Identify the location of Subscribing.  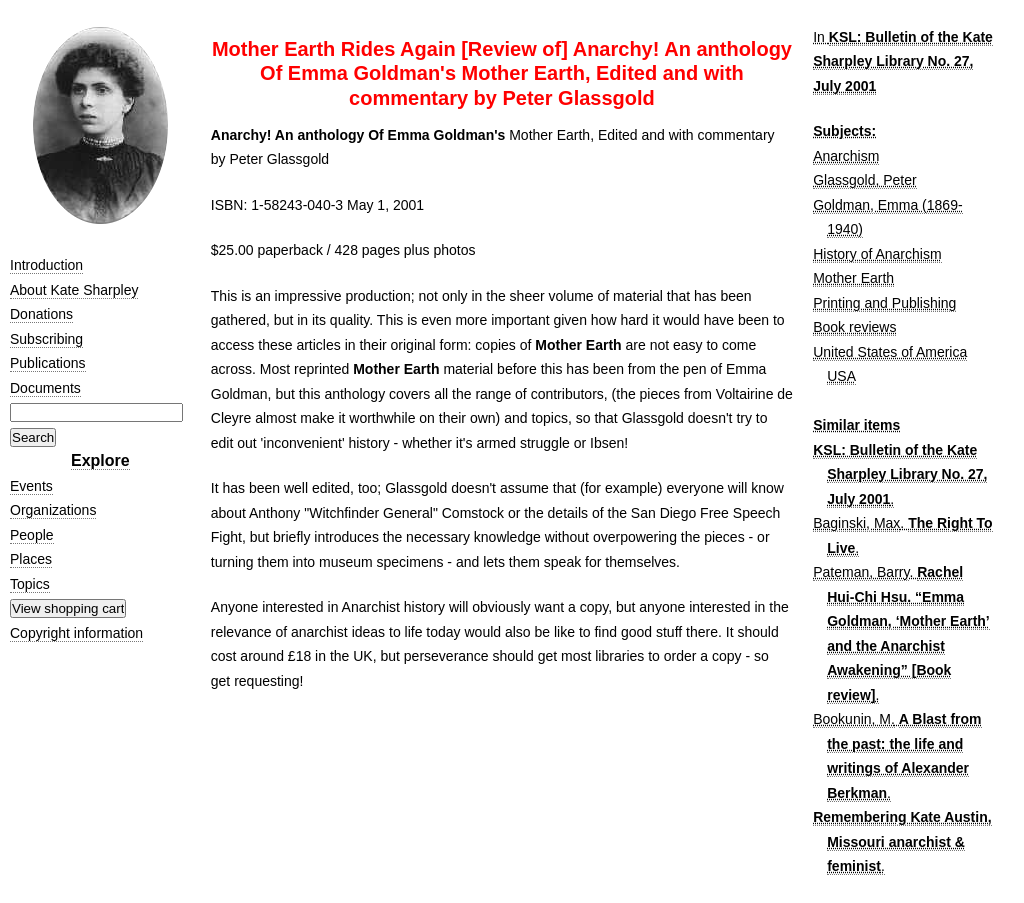
(46, 339).